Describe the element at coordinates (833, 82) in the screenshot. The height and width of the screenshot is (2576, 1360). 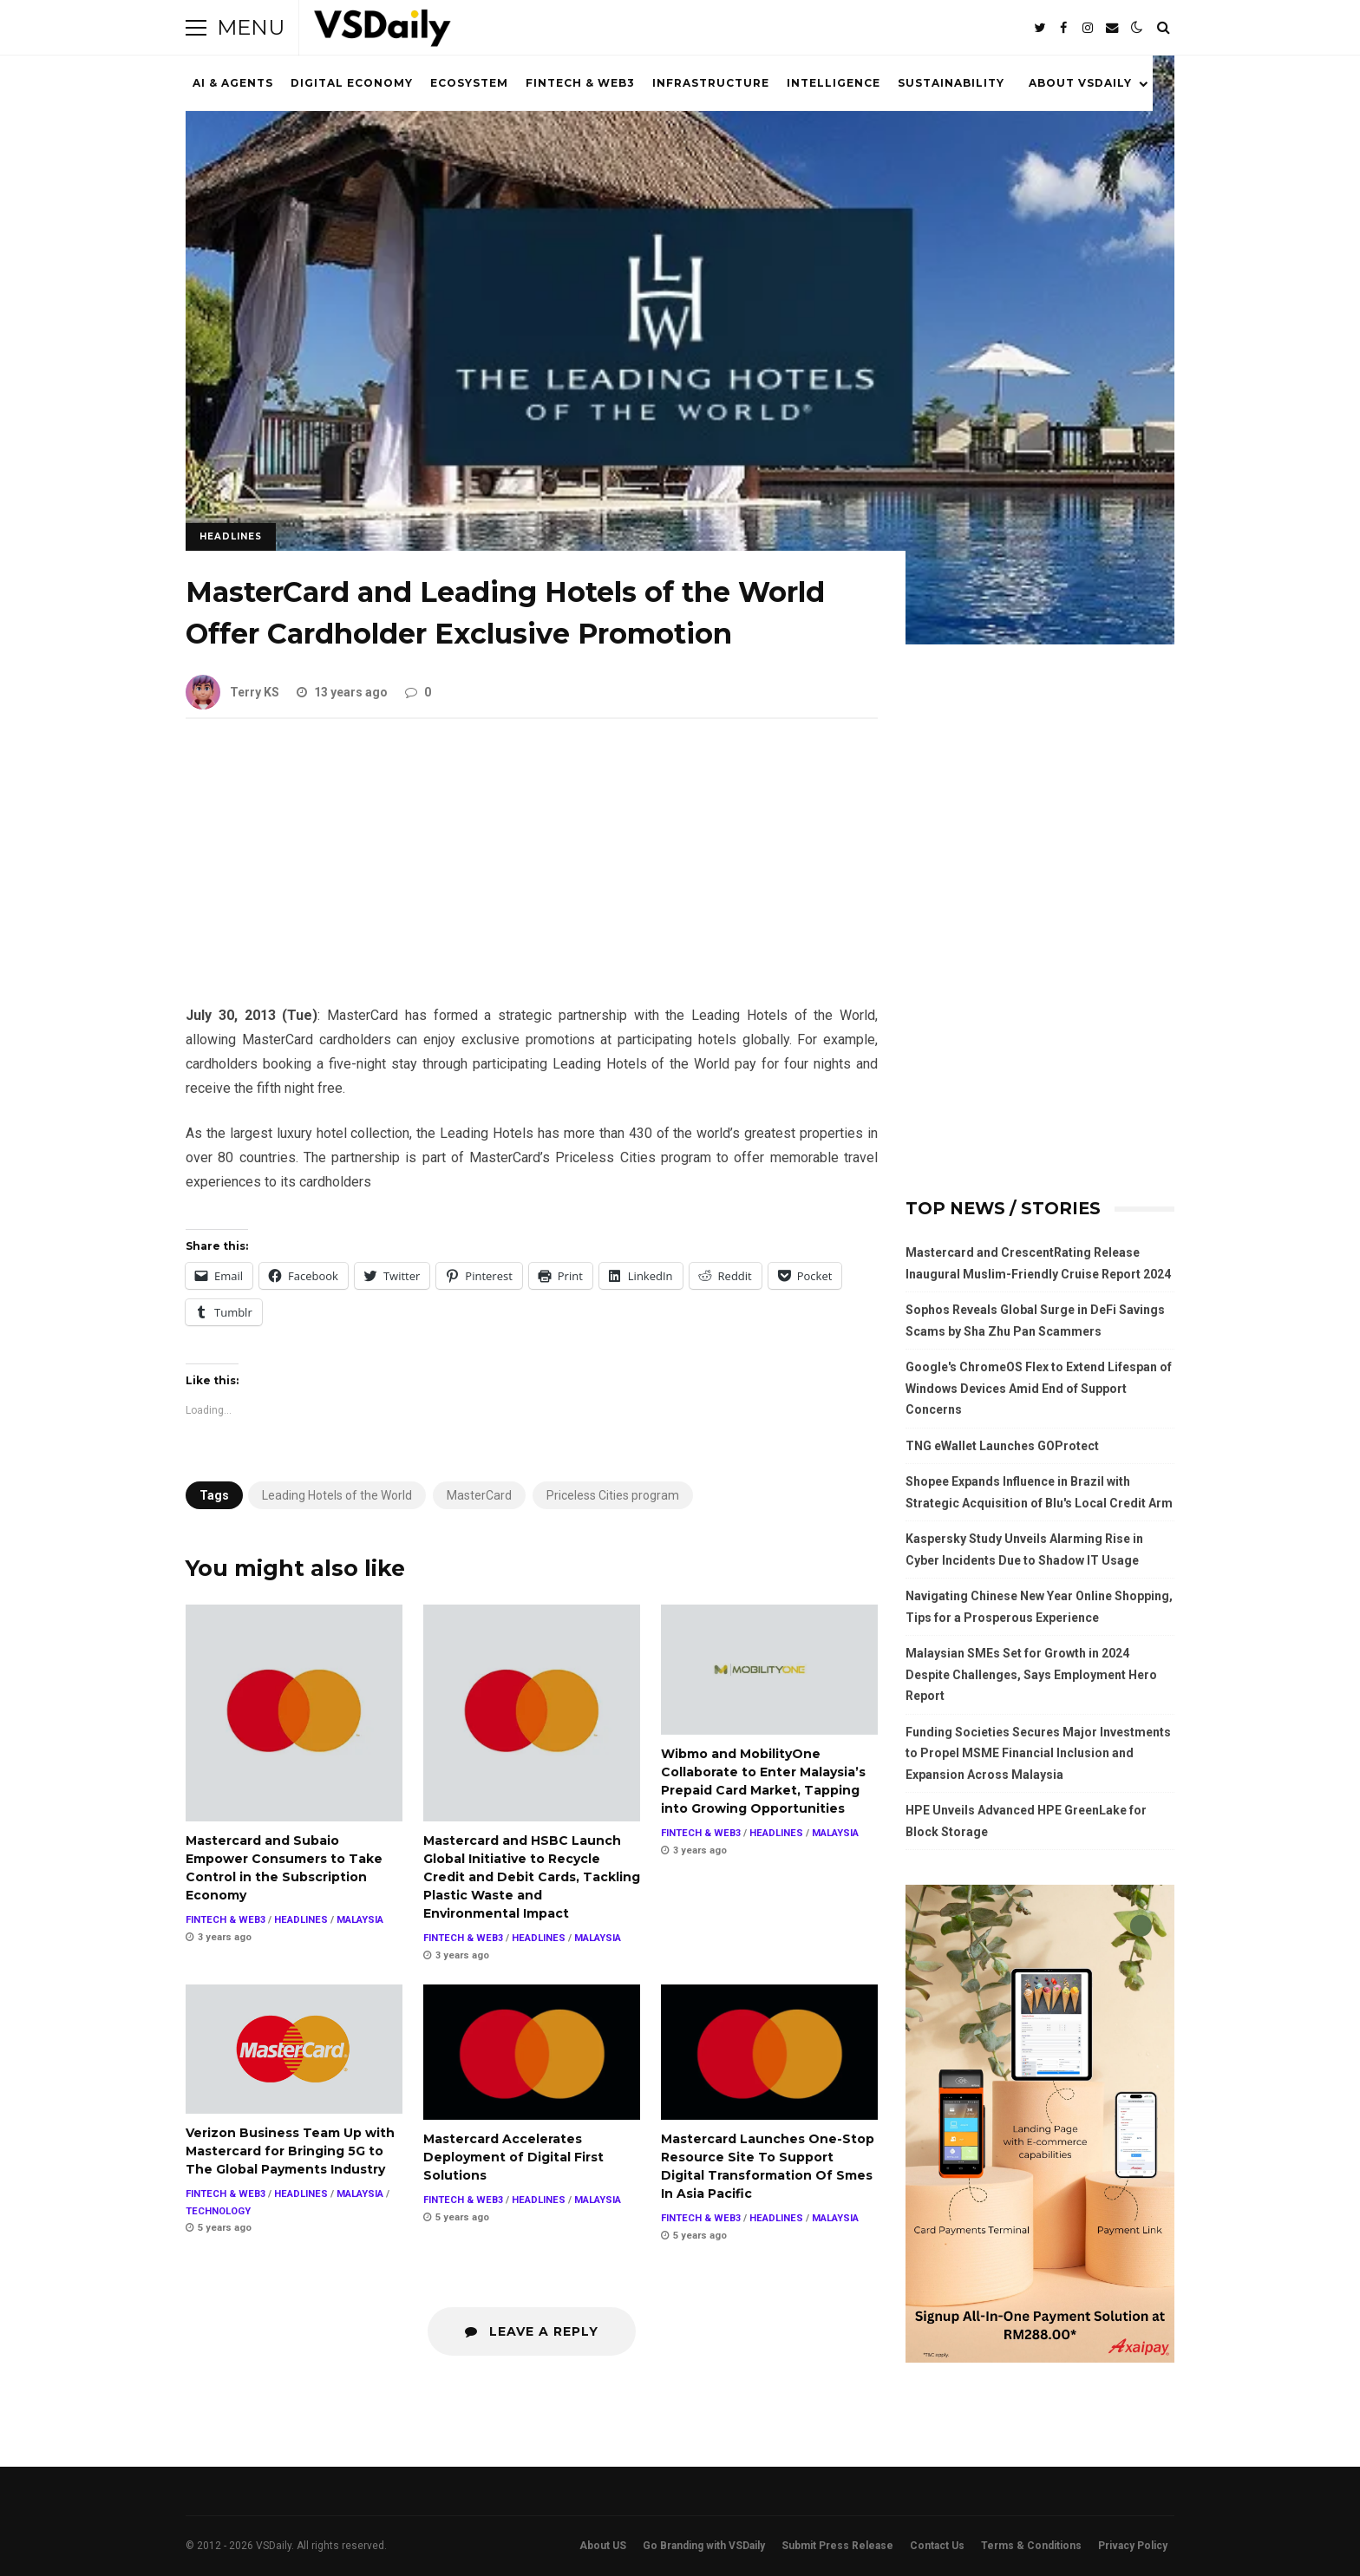
I see `INTELLIGENCE` at that location.